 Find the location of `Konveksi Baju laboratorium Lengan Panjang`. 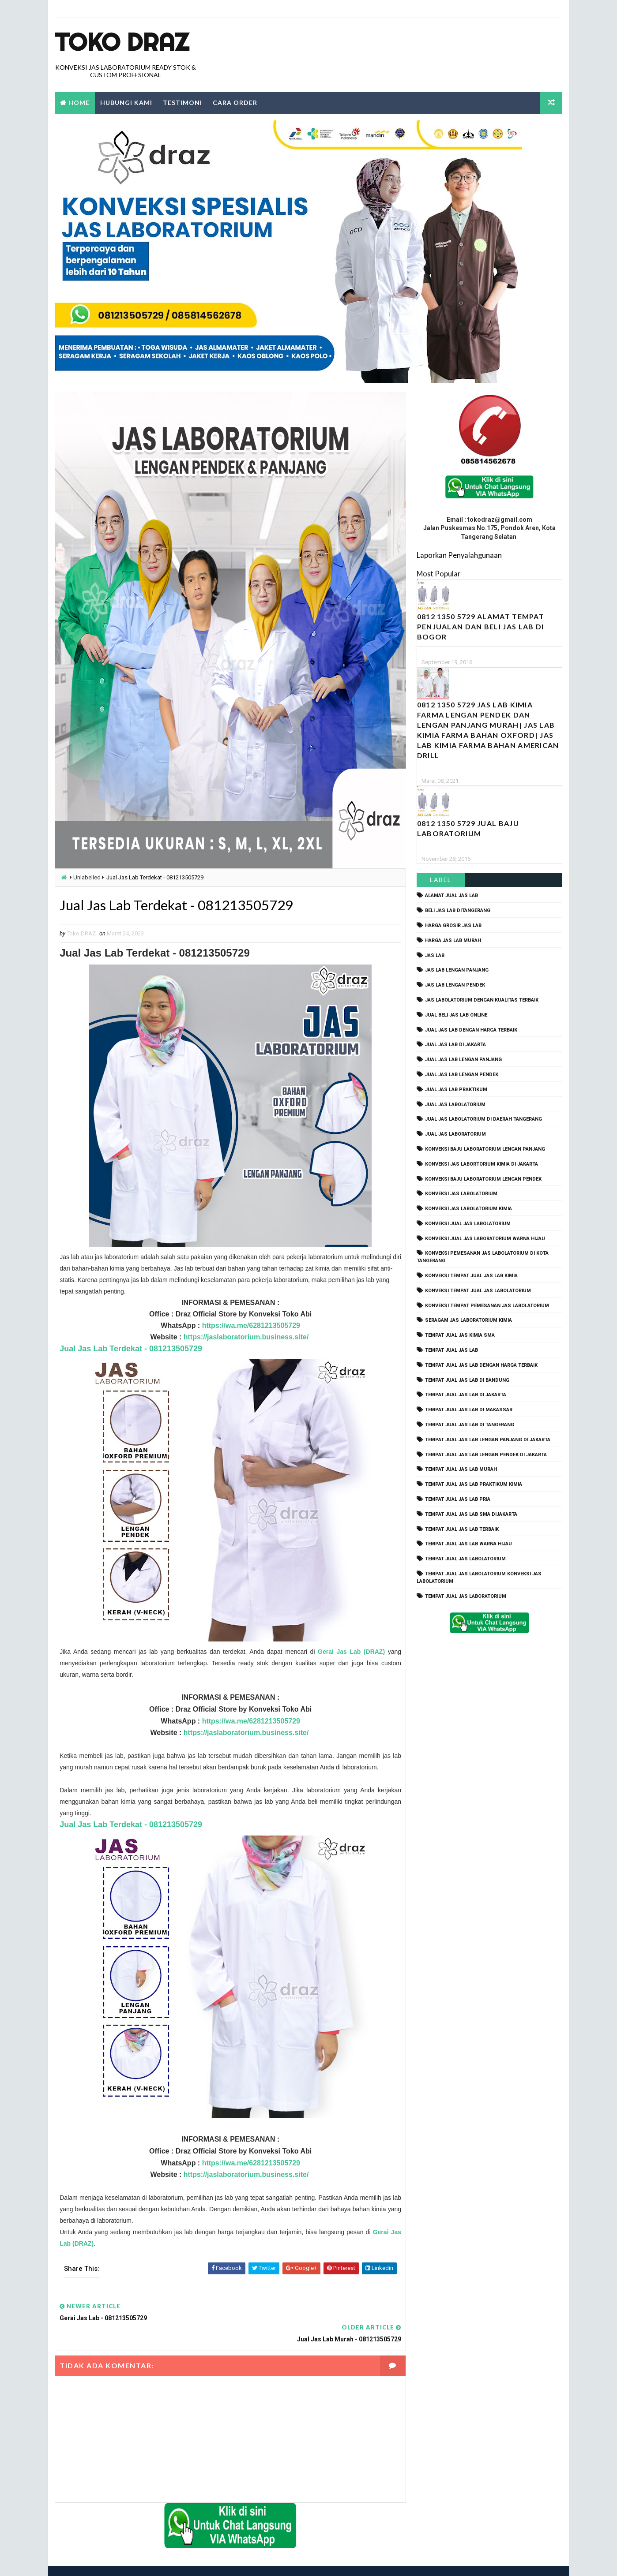

Konveksi Baju laboratorium Lengan Panjang is located at coordinates (485, 1149).